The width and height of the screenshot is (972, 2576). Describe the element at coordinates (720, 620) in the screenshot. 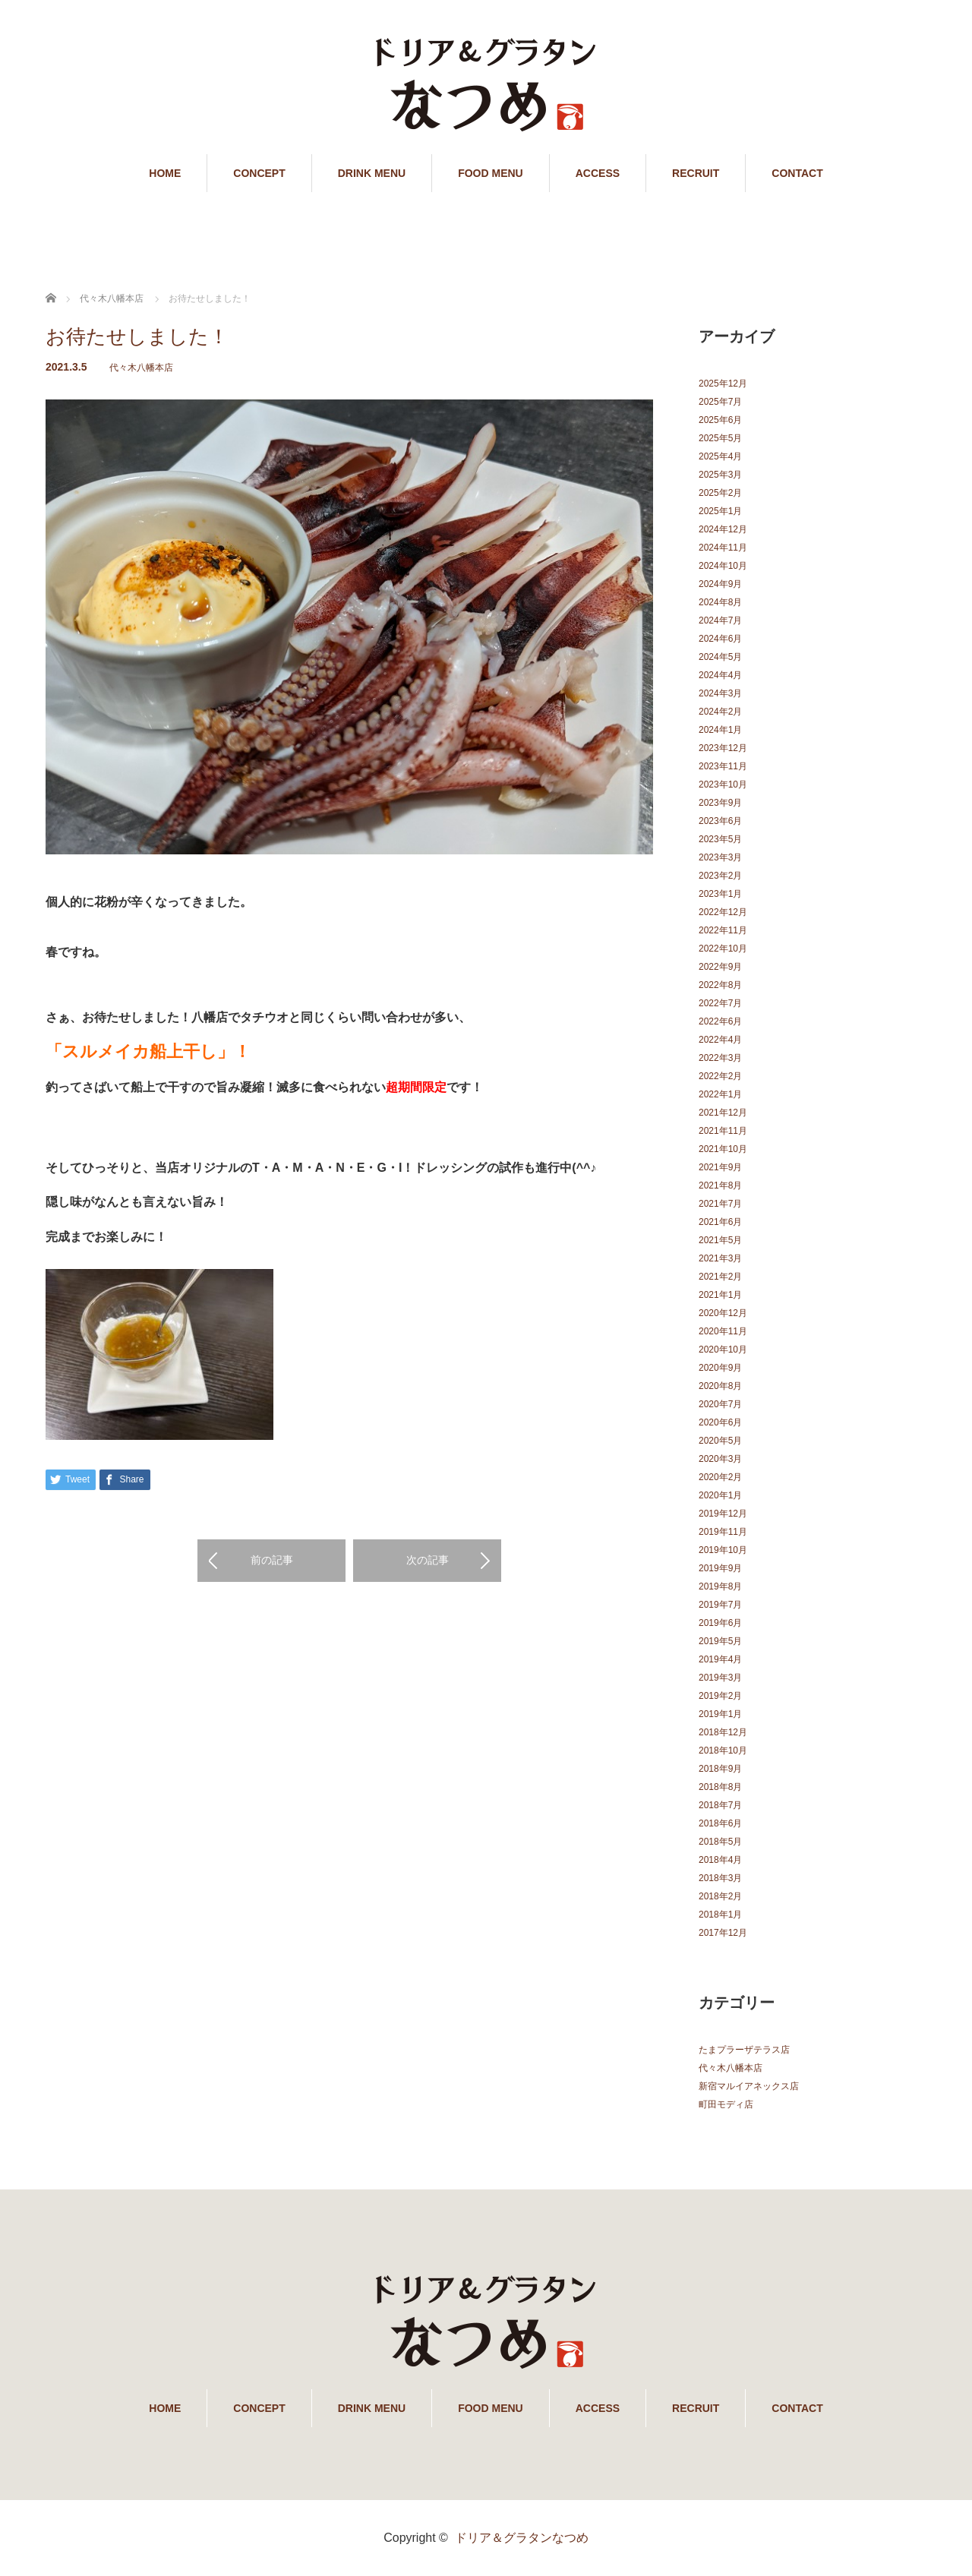

I see `2024年7月` at that location.